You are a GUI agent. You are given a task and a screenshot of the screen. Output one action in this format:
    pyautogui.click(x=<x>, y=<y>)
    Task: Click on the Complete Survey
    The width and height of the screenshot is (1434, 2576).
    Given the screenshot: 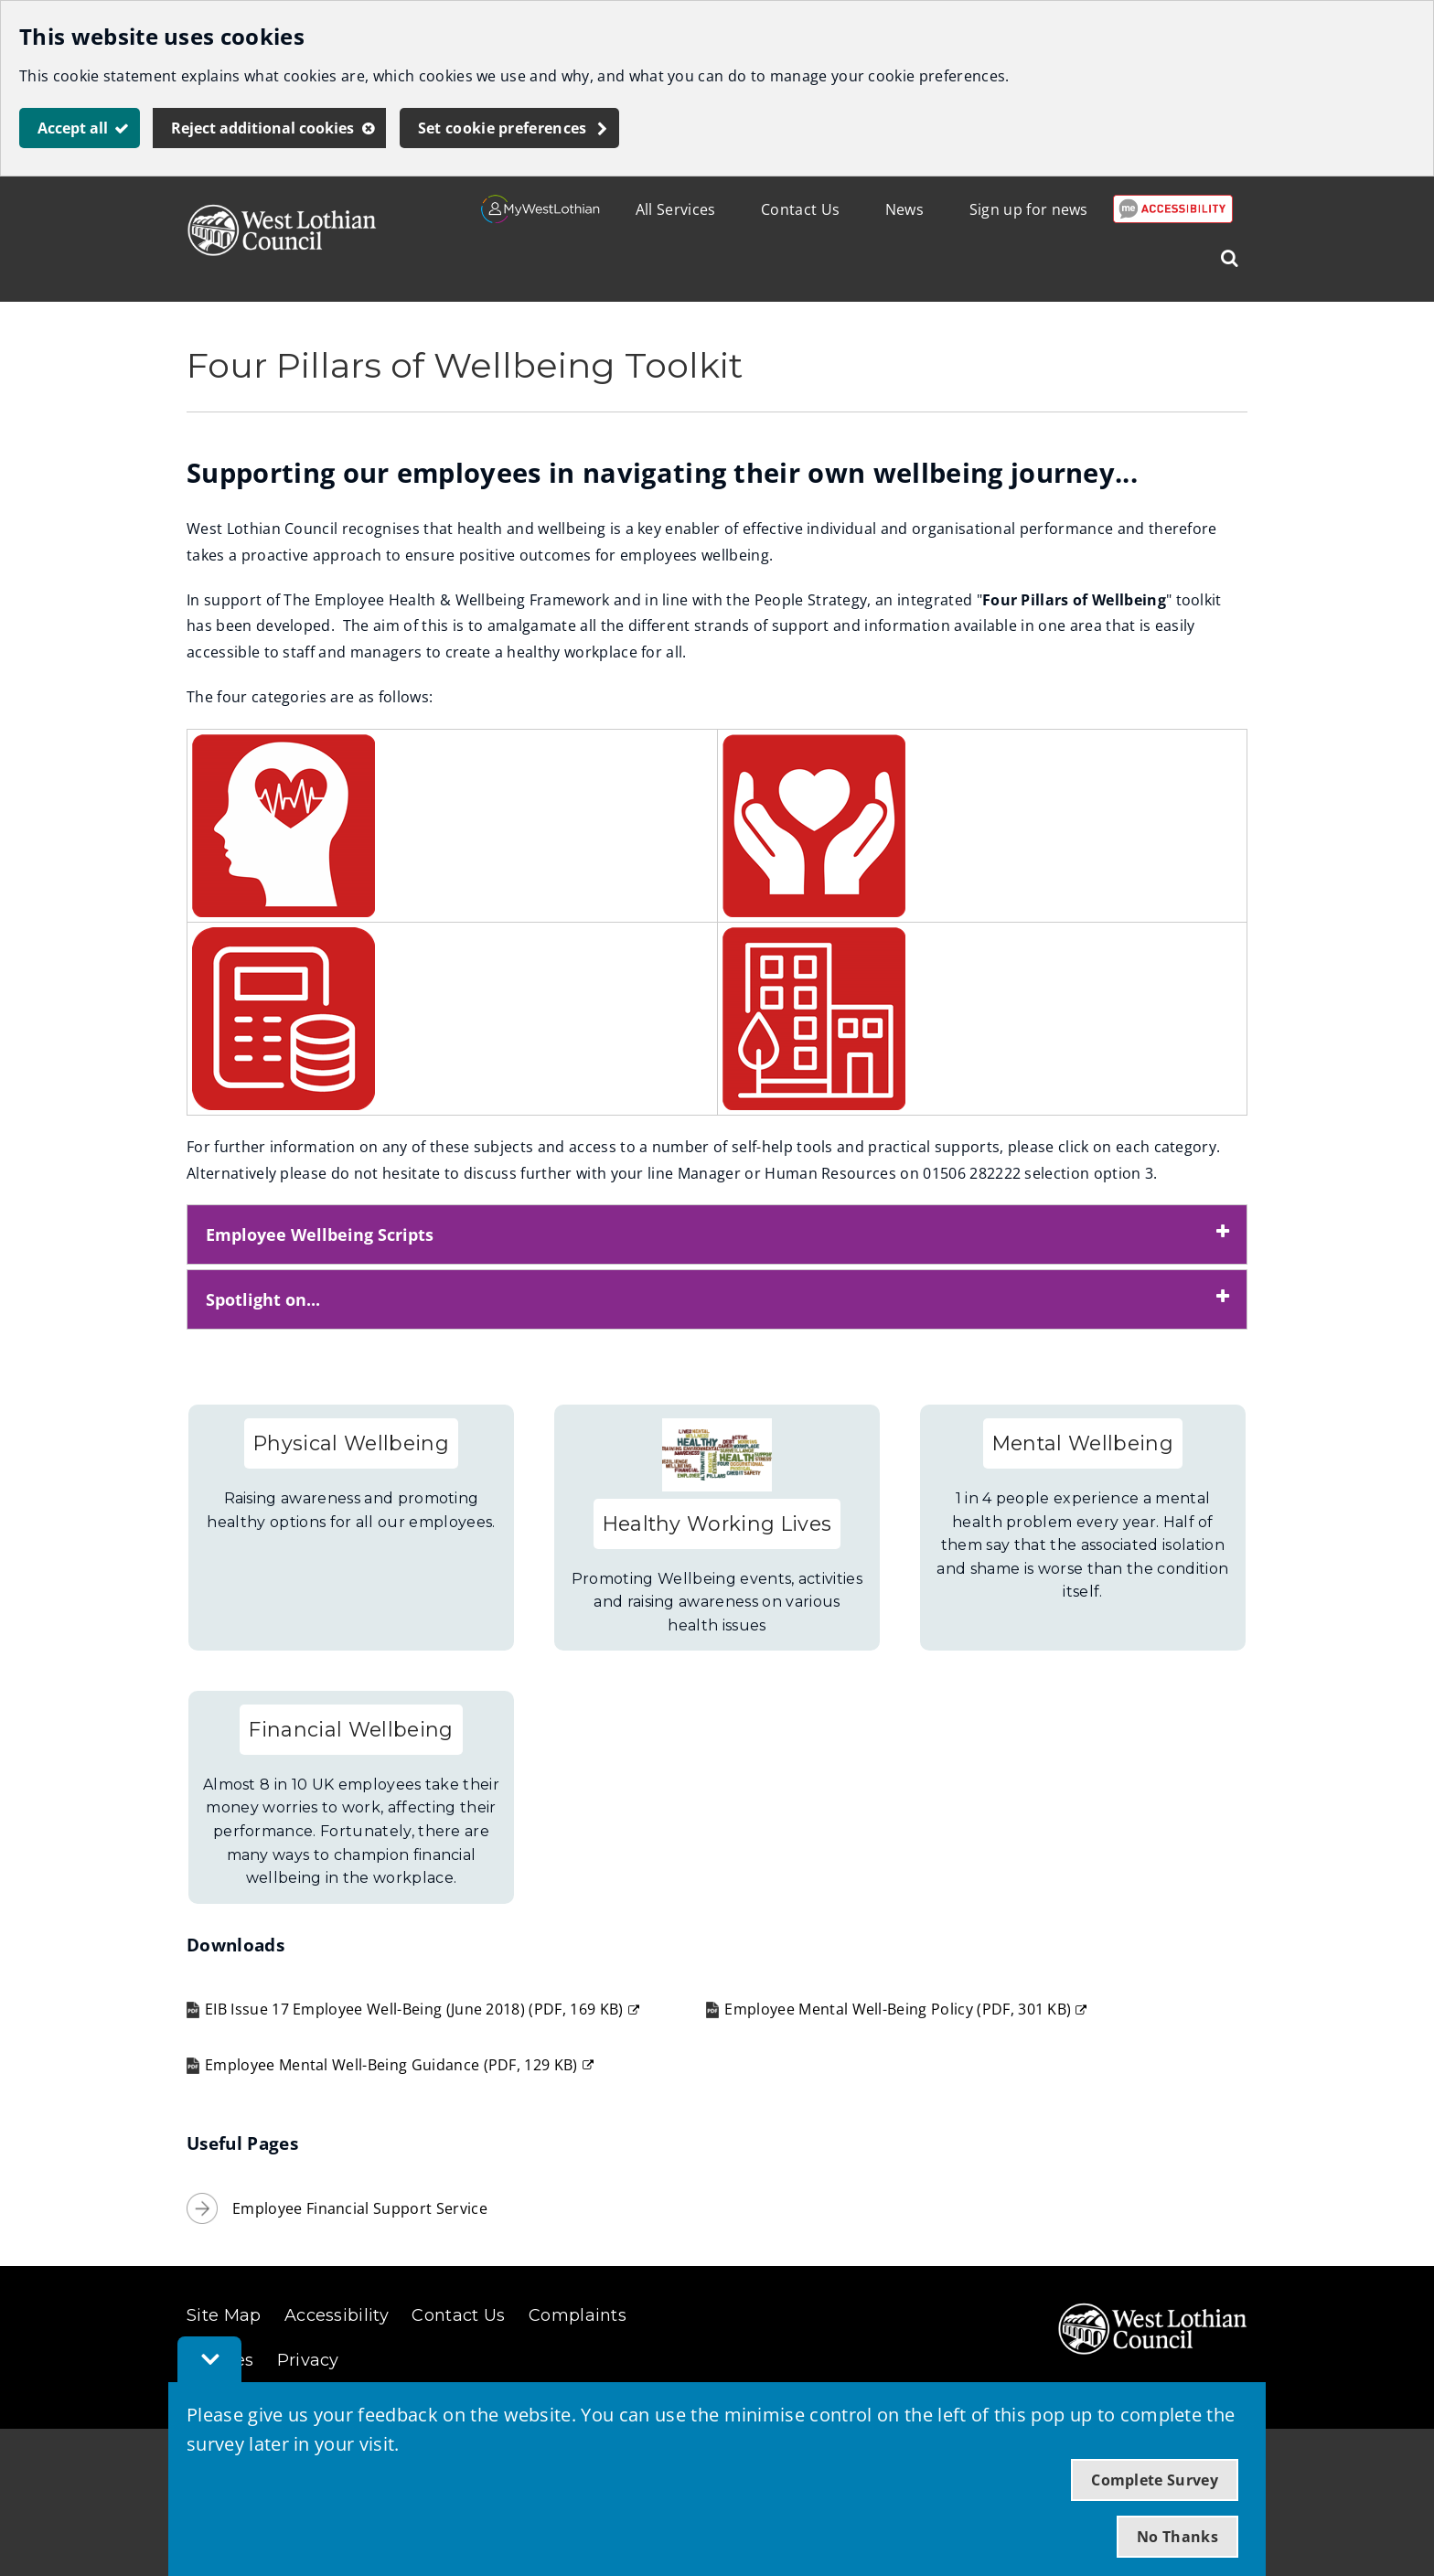 What is the action you would take?
    pyautogui.click(x=1154, y=2480)
    